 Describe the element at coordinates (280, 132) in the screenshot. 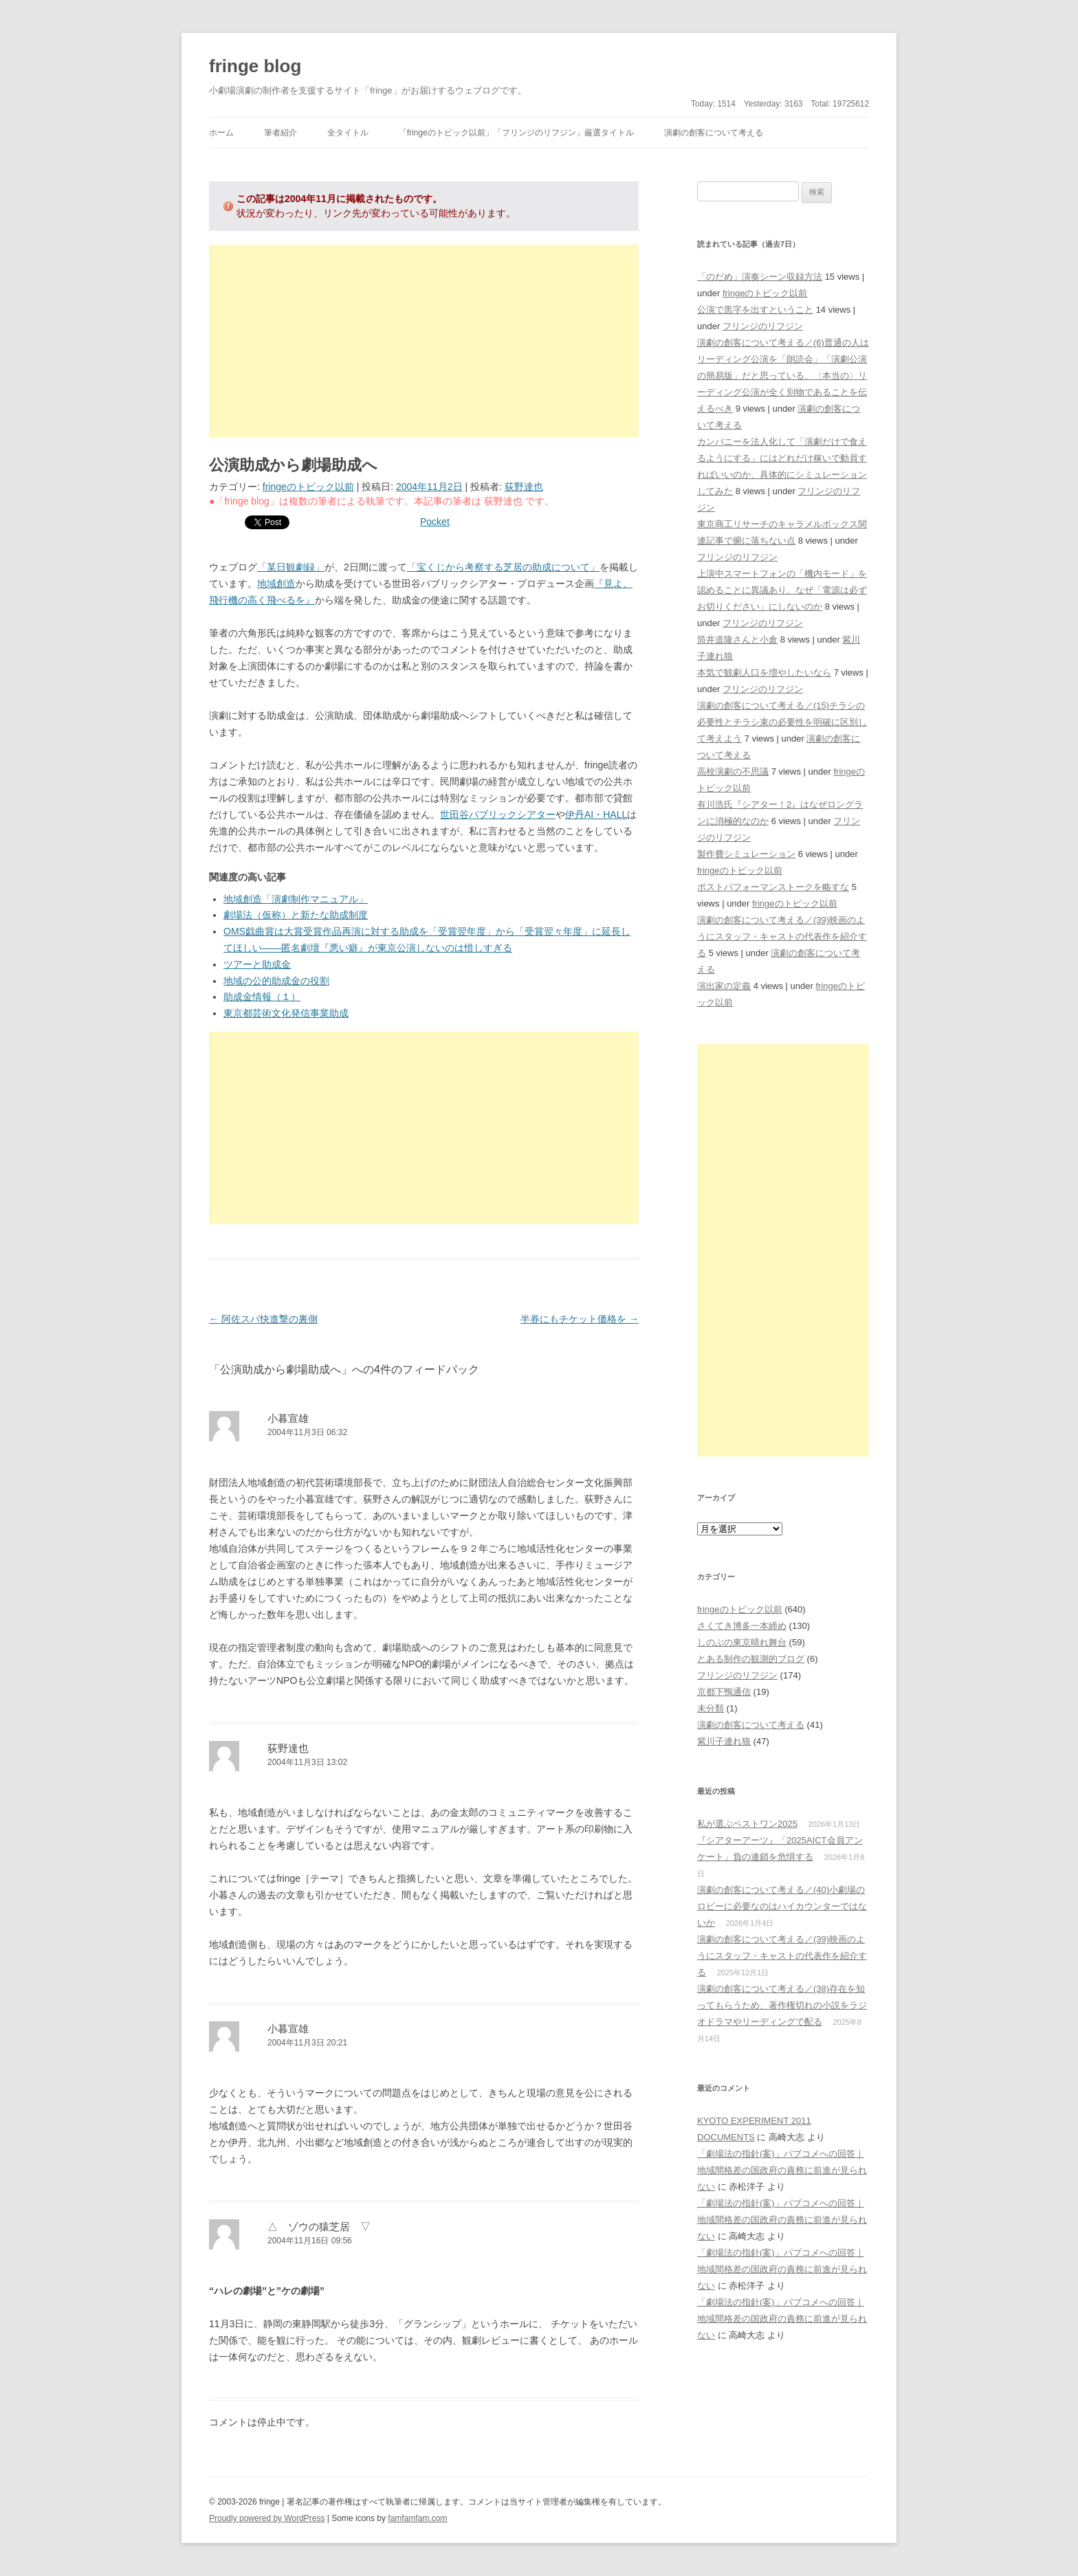

I see `筆者紹介` at that location.